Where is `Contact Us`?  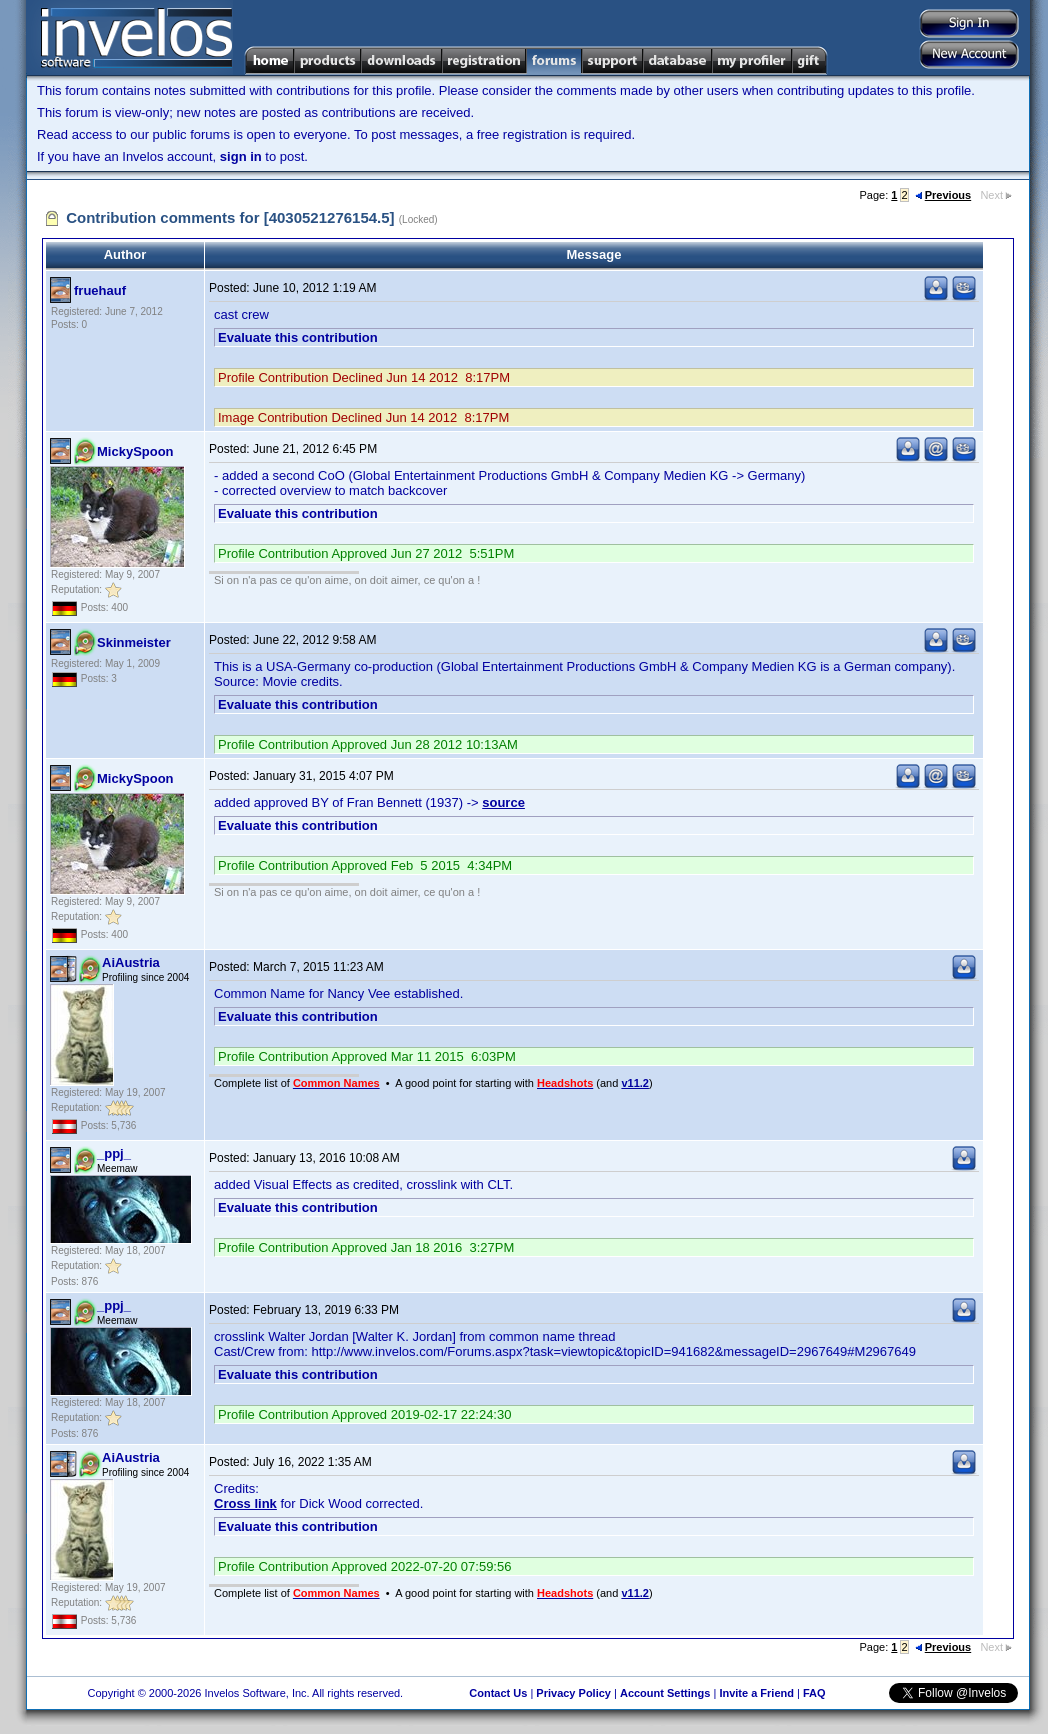
Contact Us is located at coordinates (498, 1693).